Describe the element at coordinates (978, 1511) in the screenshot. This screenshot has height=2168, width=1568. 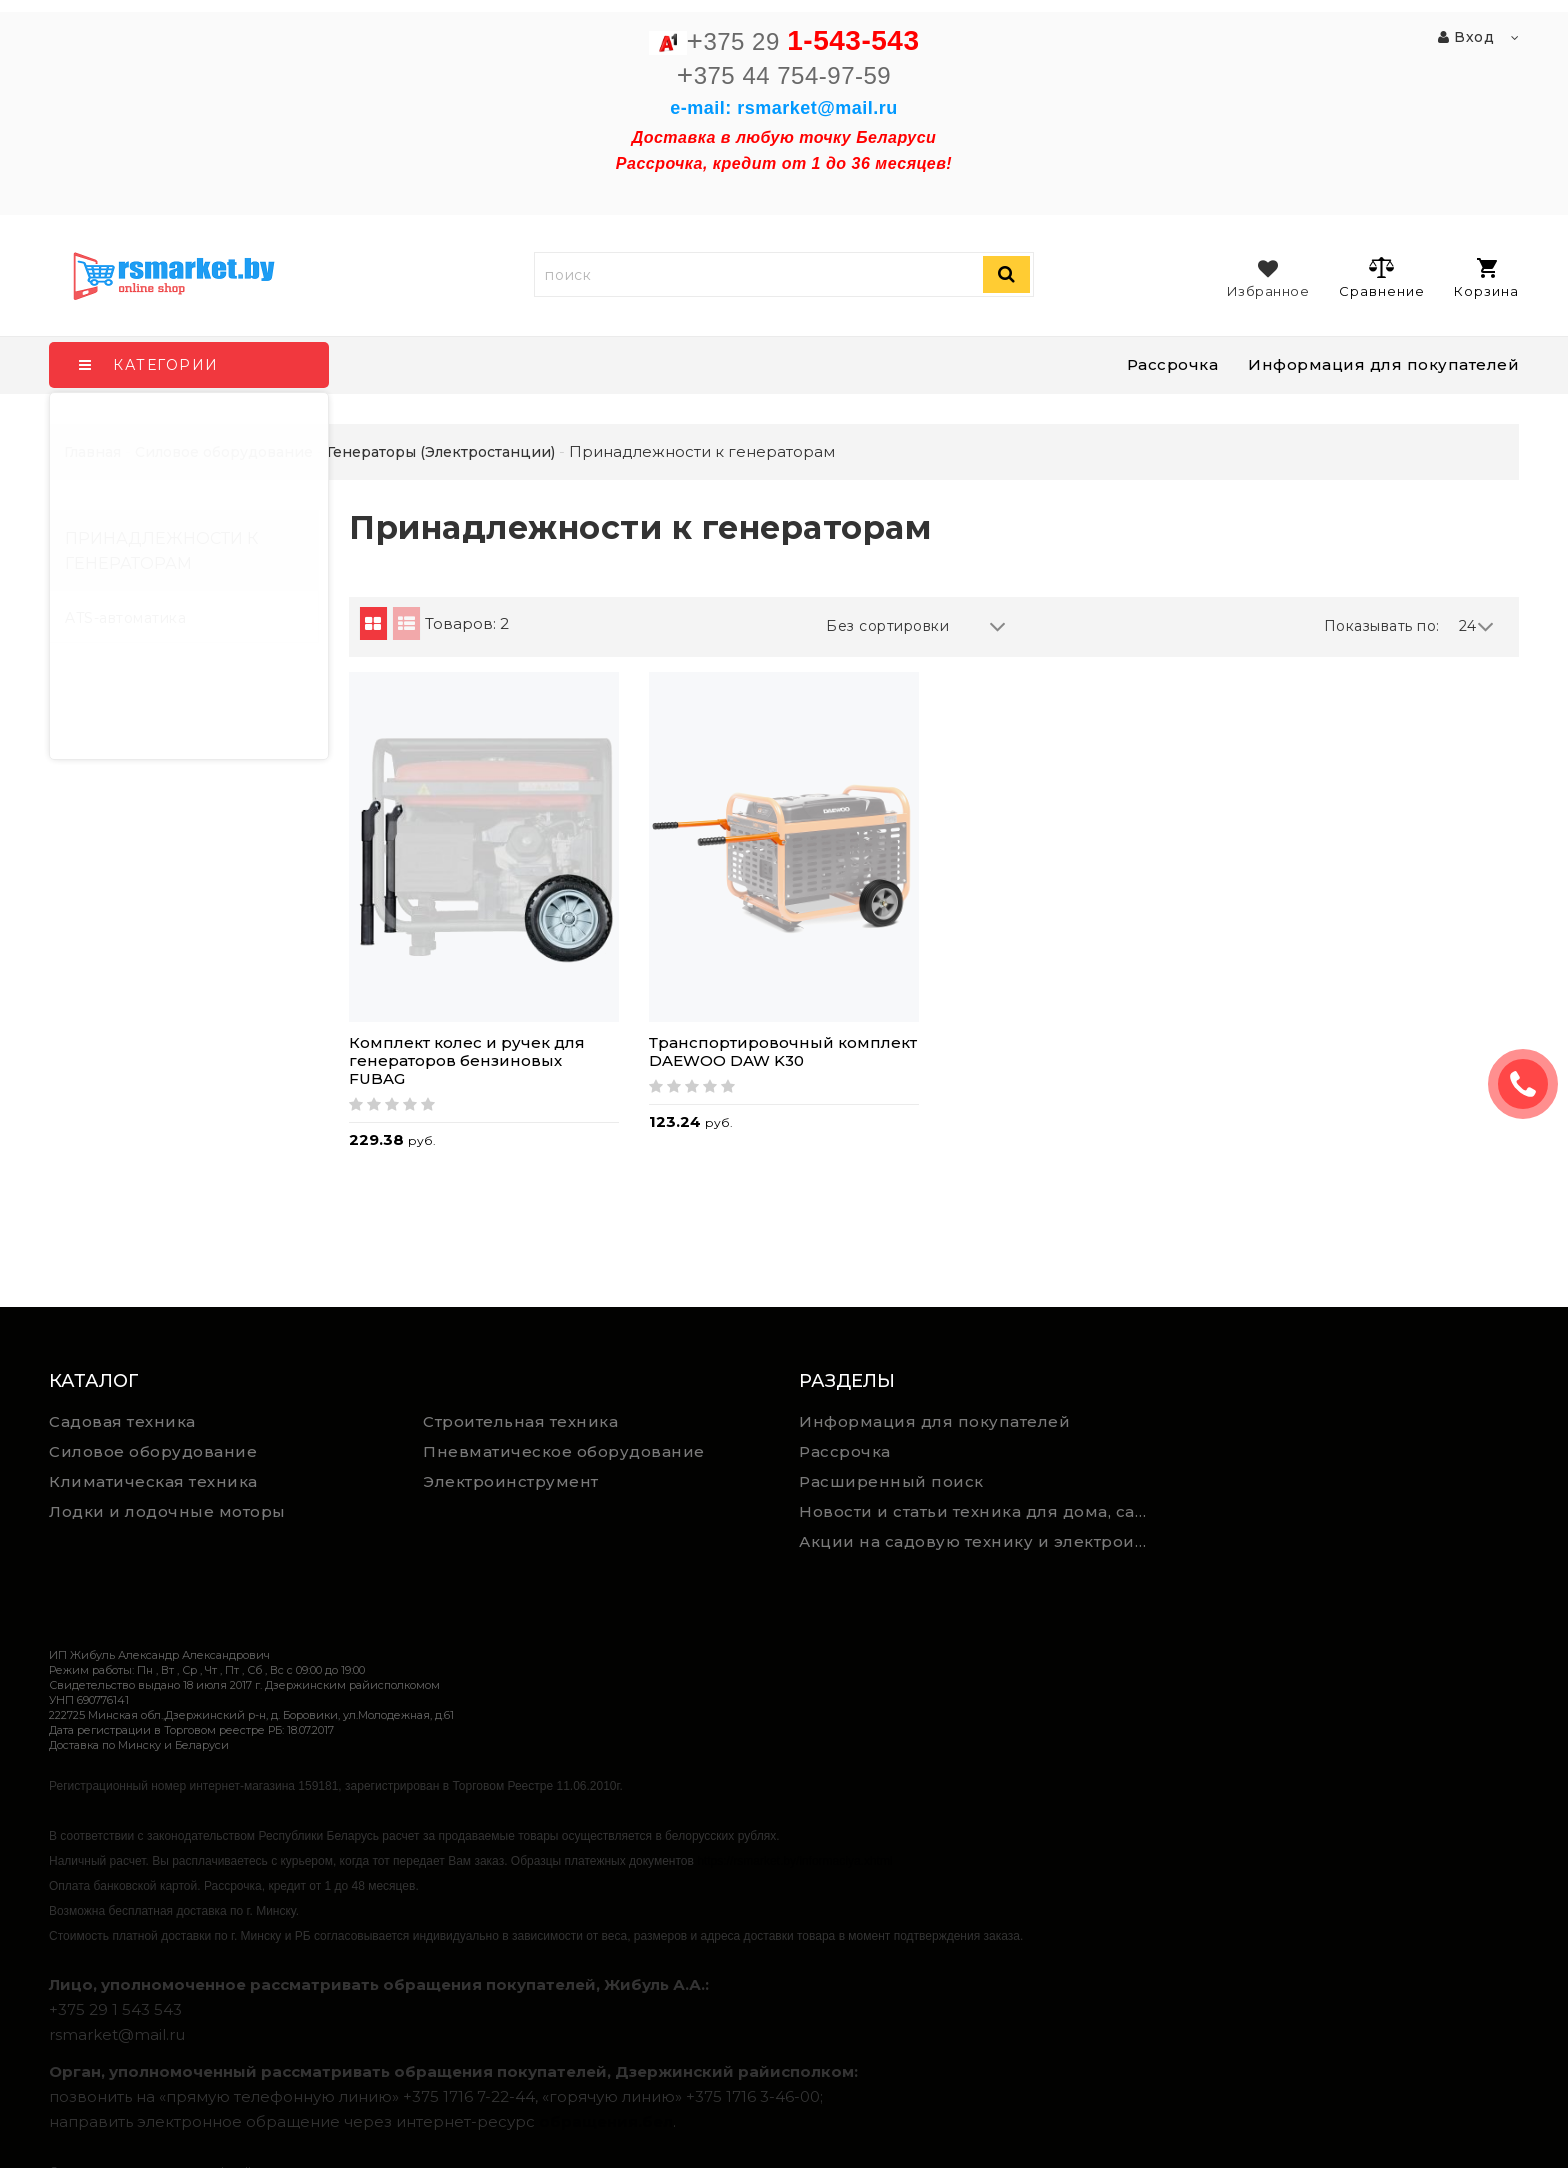
I see `Новости и статьи техника для дома, сада и ремонта` at that location.